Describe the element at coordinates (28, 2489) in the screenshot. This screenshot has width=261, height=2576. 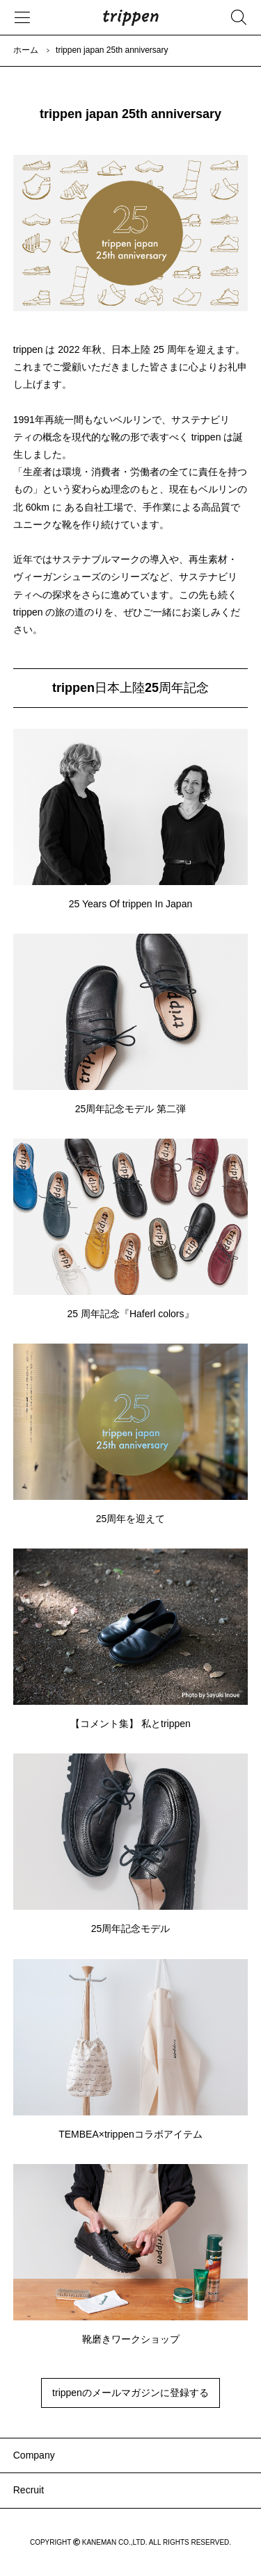
I see `Recruit` at that location.